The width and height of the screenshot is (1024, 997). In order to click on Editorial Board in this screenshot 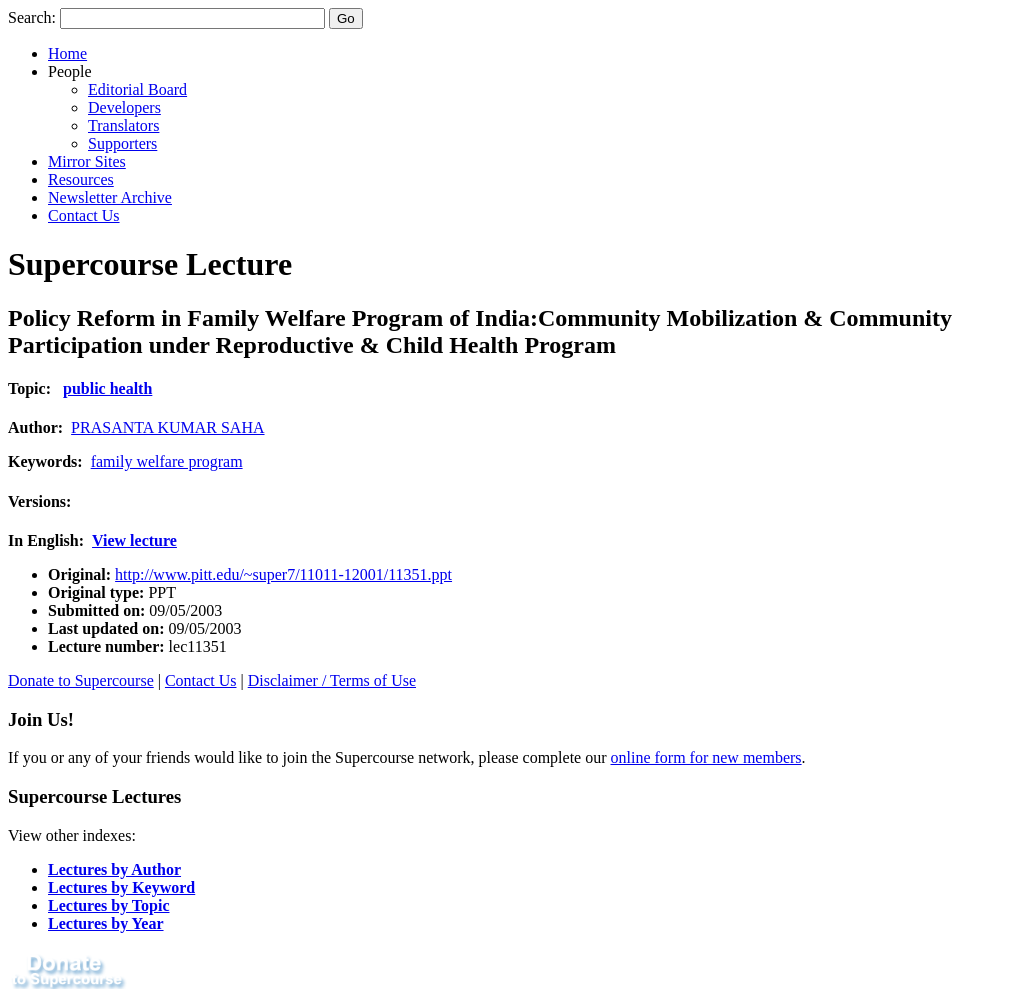, I will do `click(137, 89)`.